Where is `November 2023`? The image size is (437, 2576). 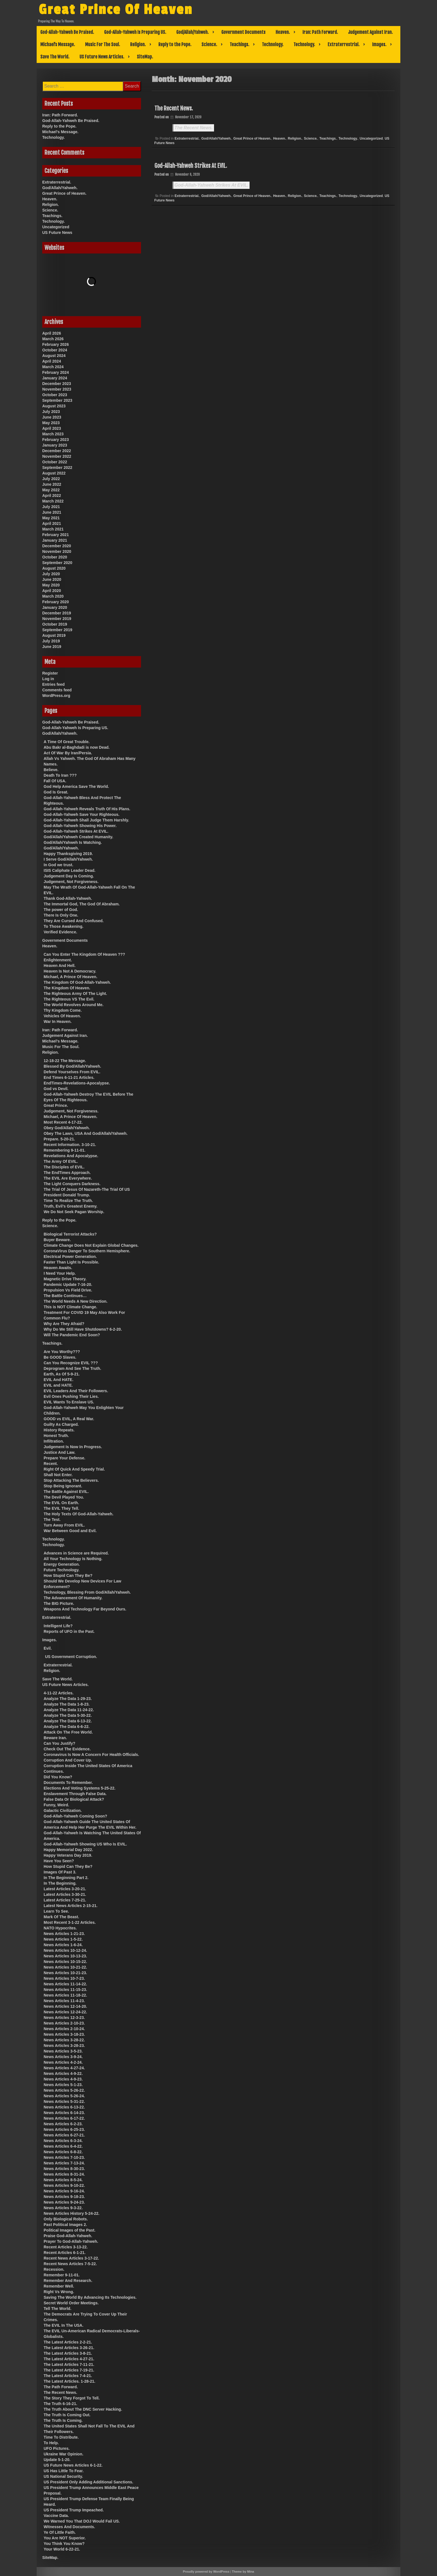 November 2023 is located at coordinates (56, 389).